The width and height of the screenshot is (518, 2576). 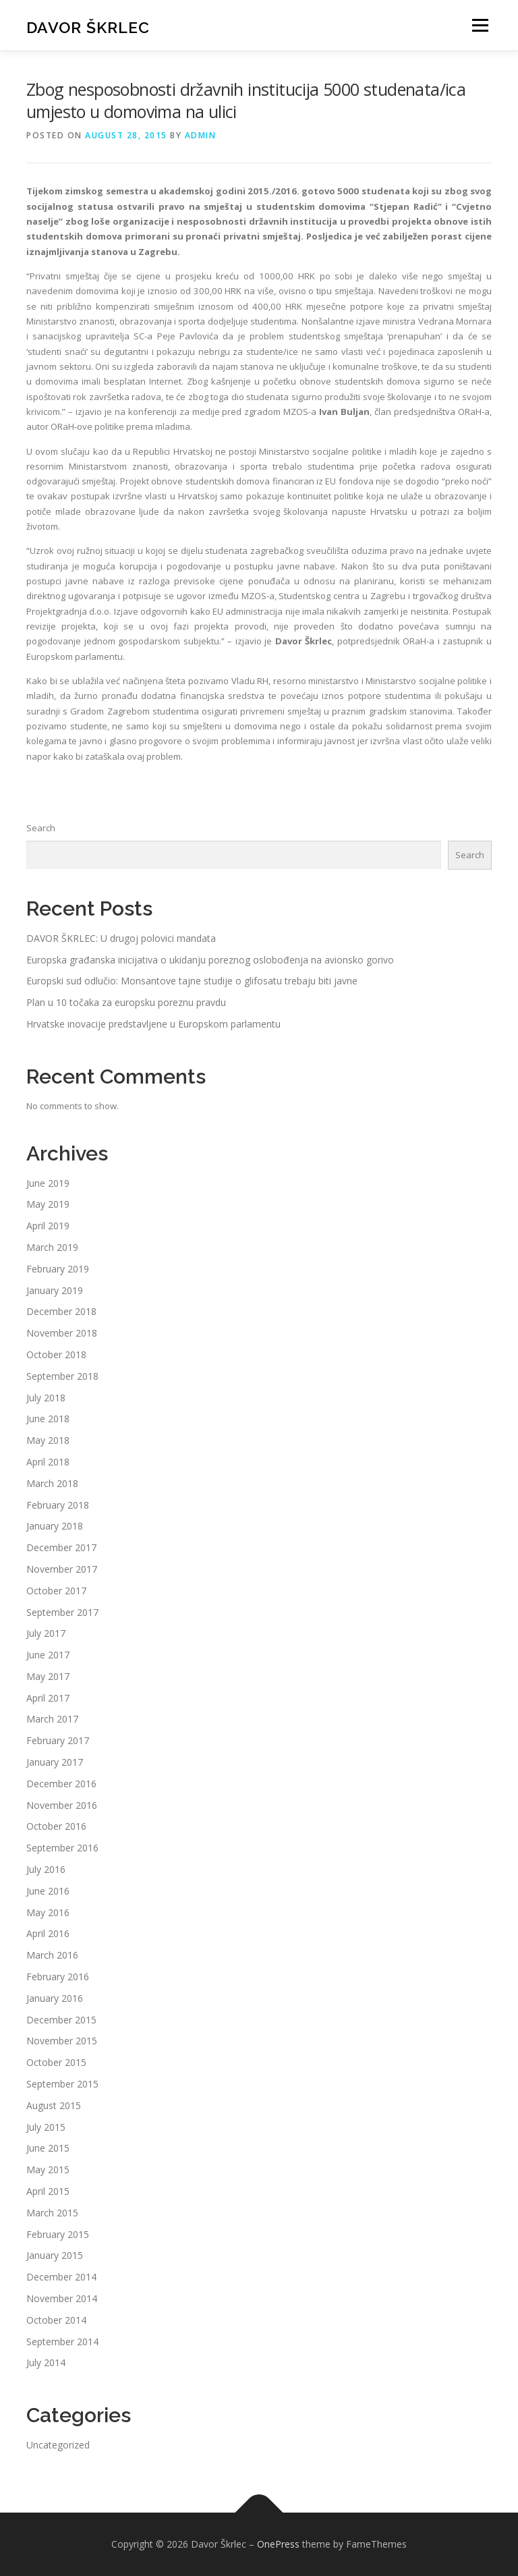 I want to click on May 2015, so click(x=47, y=2169).